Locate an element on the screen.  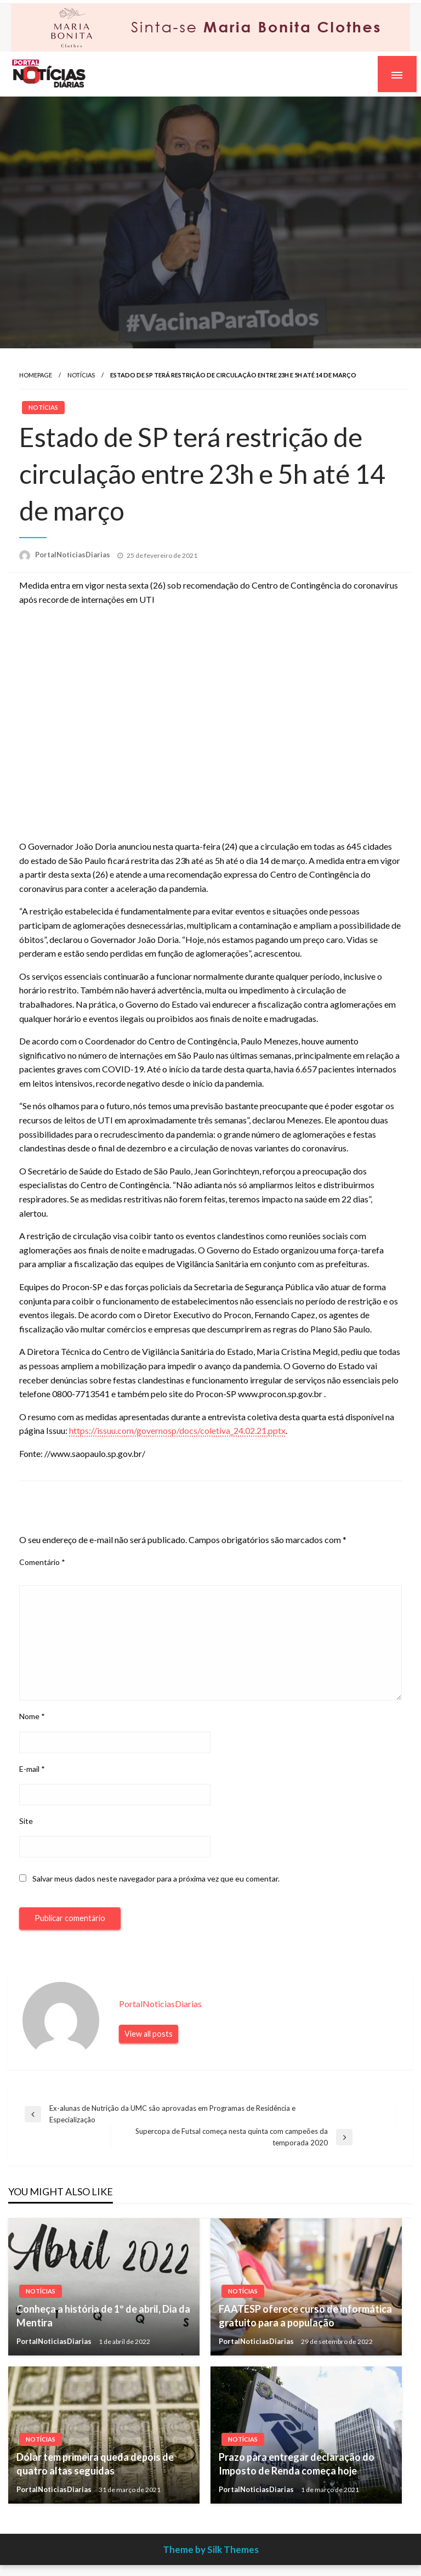
Prazo para entregar declaração do Imposto de Renda começa hoje is located at coordinates (296, 2464).